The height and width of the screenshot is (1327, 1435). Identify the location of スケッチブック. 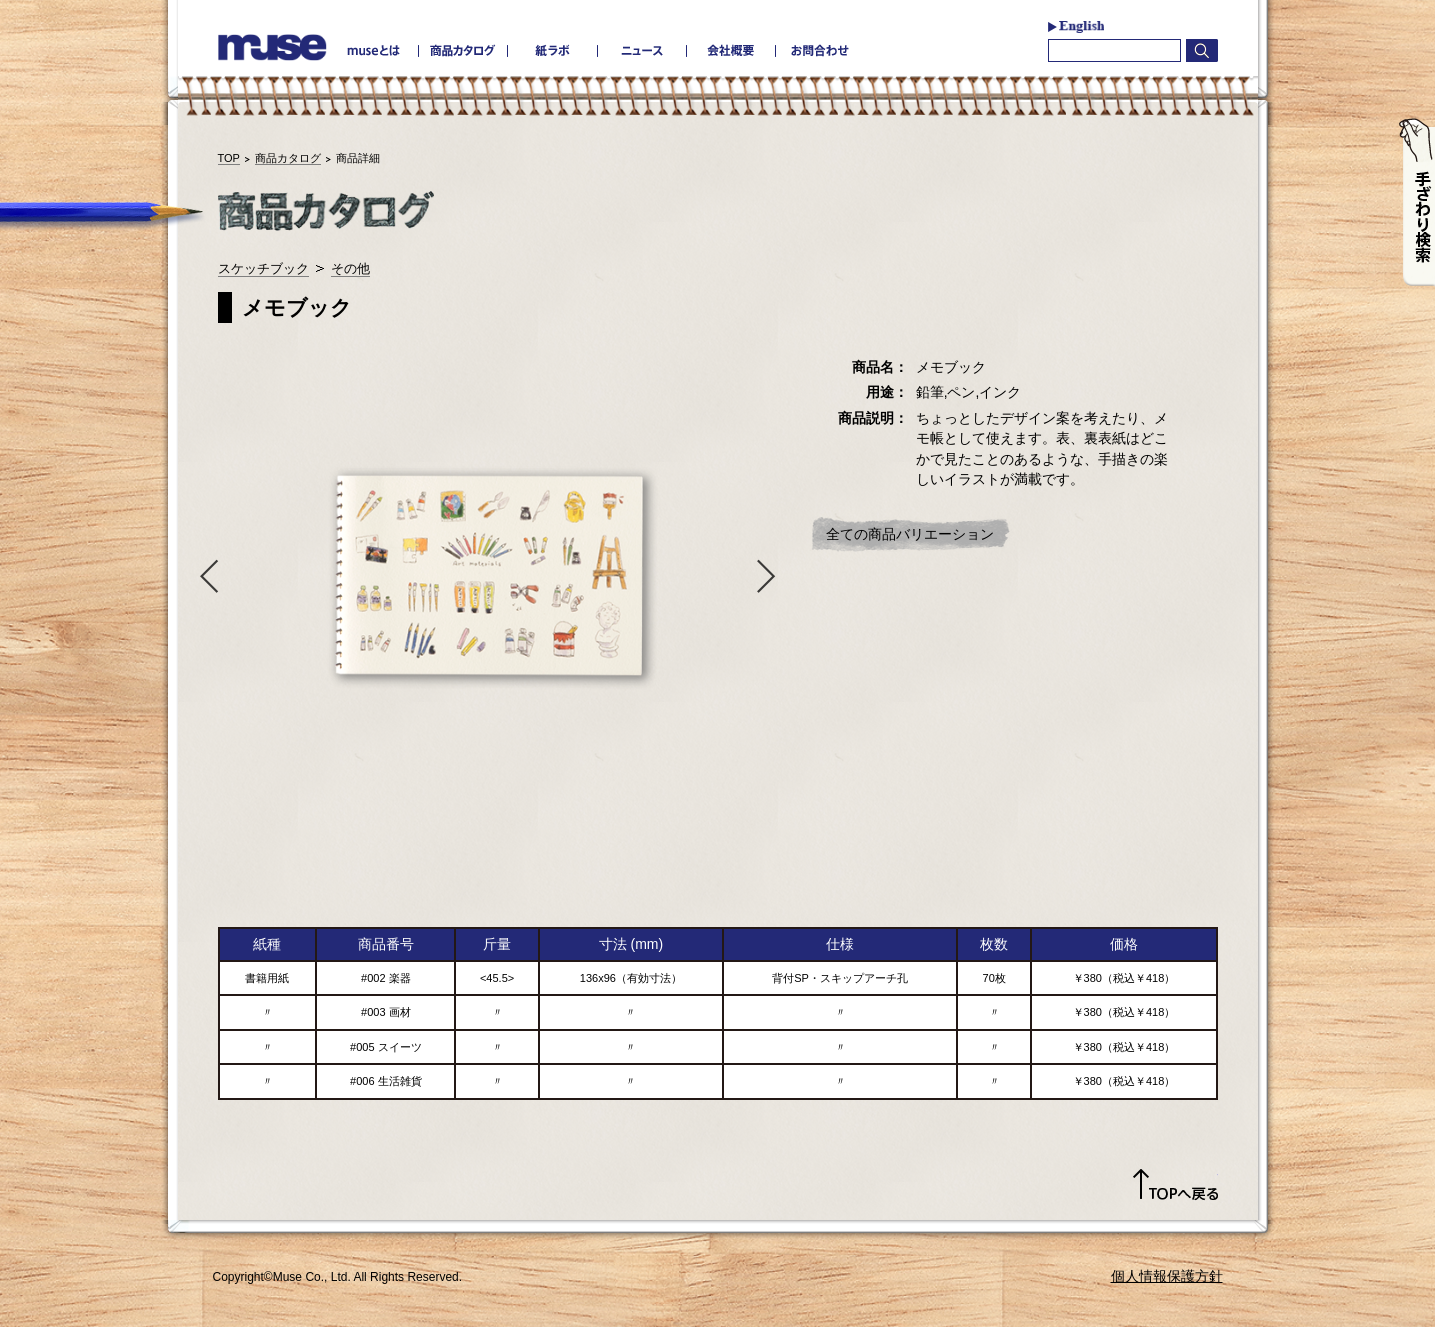
(263, 268).